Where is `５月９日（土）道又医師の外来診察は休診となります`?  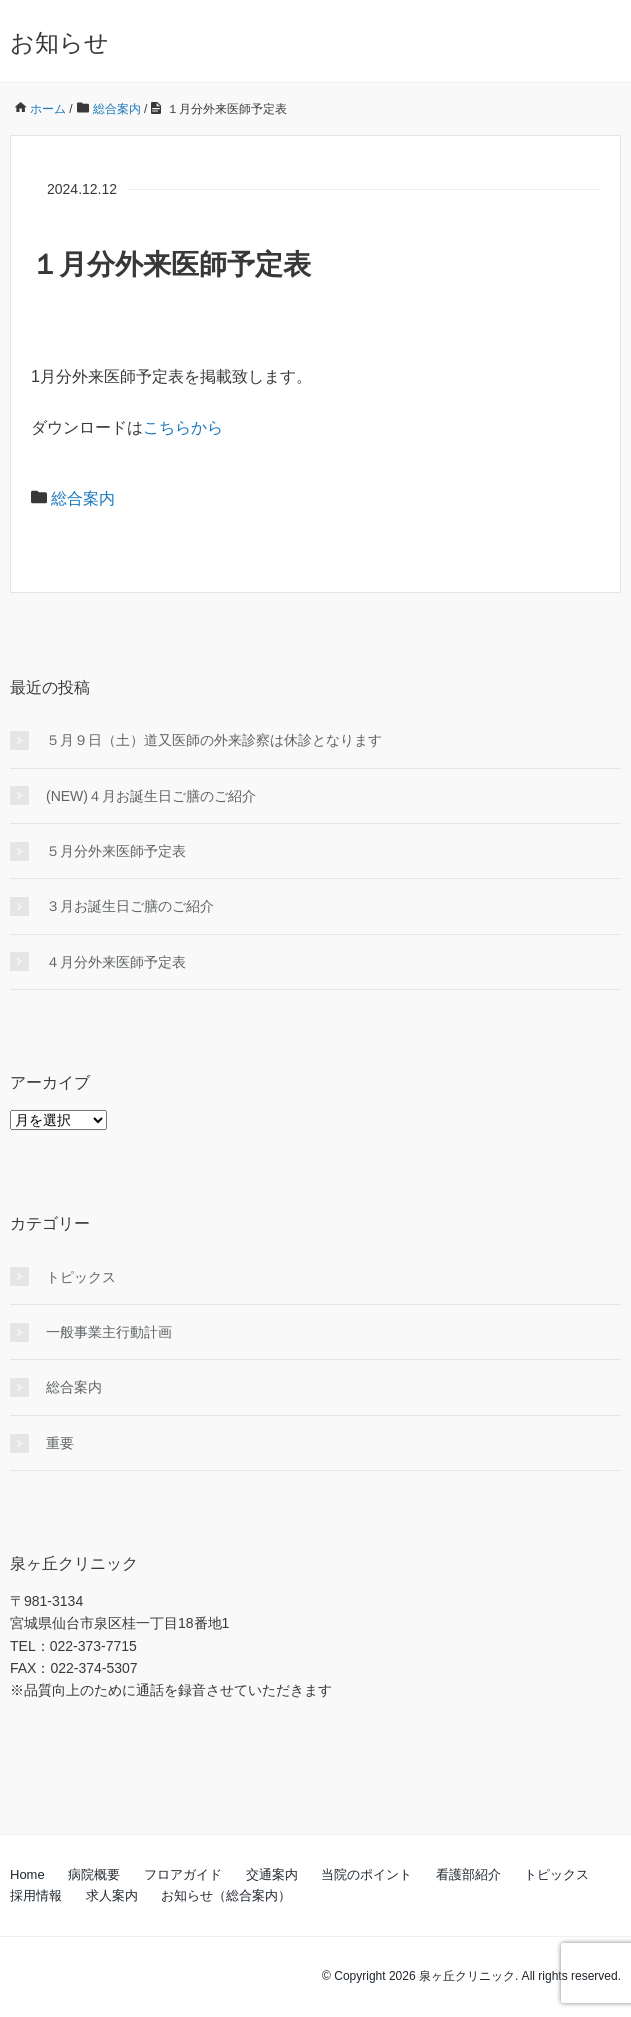 ５月９日（土）道又医師の外来診察は休診となります is located at coordinates (214, 740).